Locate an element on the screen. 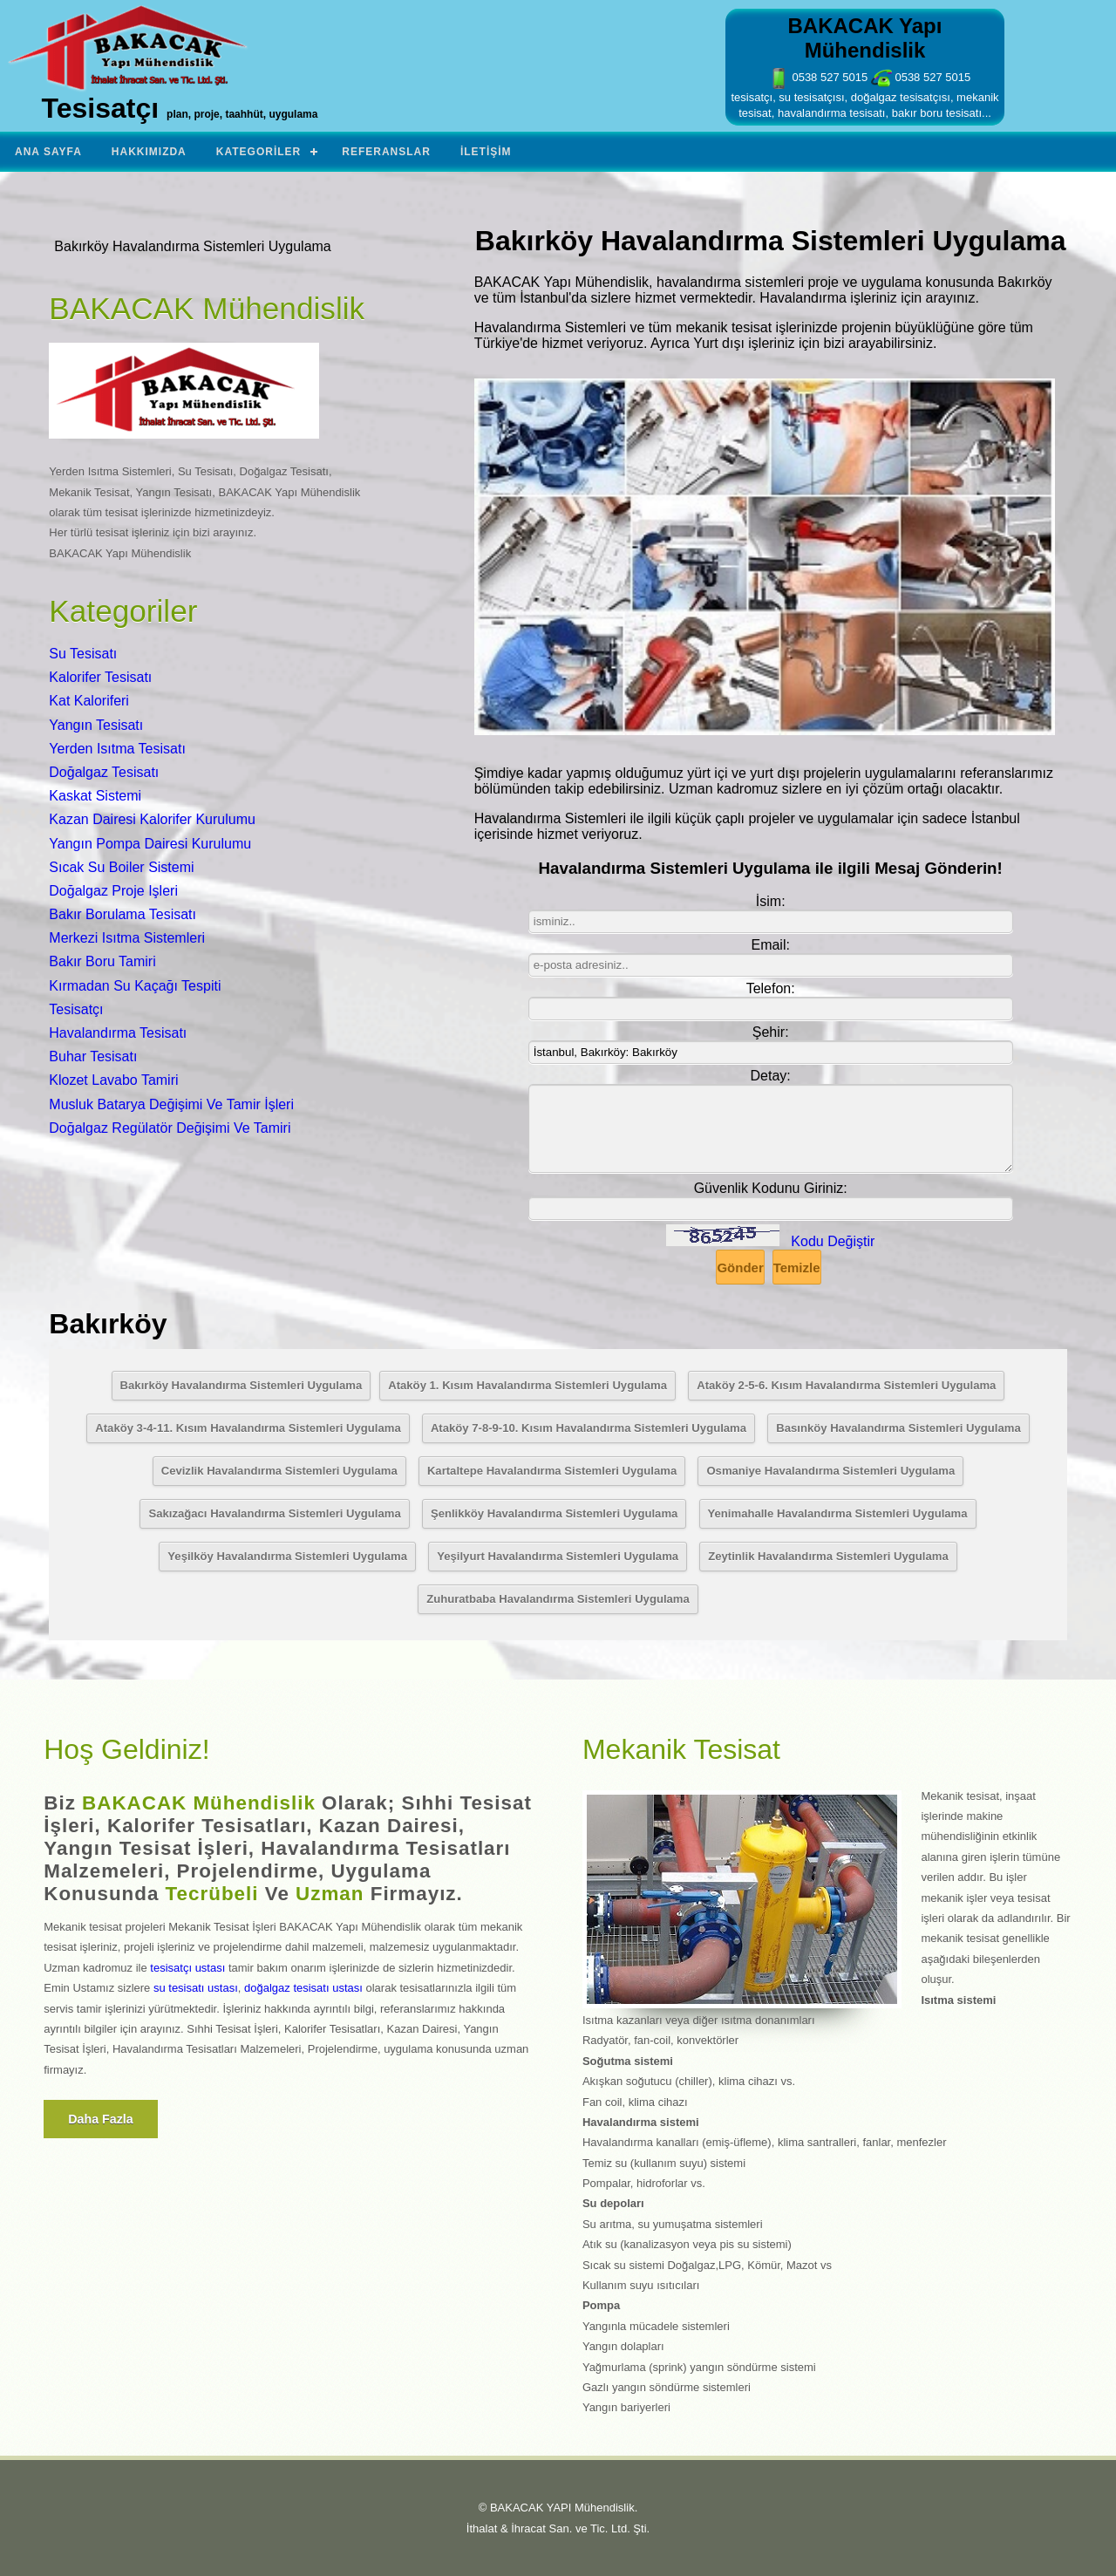 This screenshot has width=1116, height=2576. Zeytinlik Havalandırma Sistemleri Uygulama is located at coordinates (828, 1556).